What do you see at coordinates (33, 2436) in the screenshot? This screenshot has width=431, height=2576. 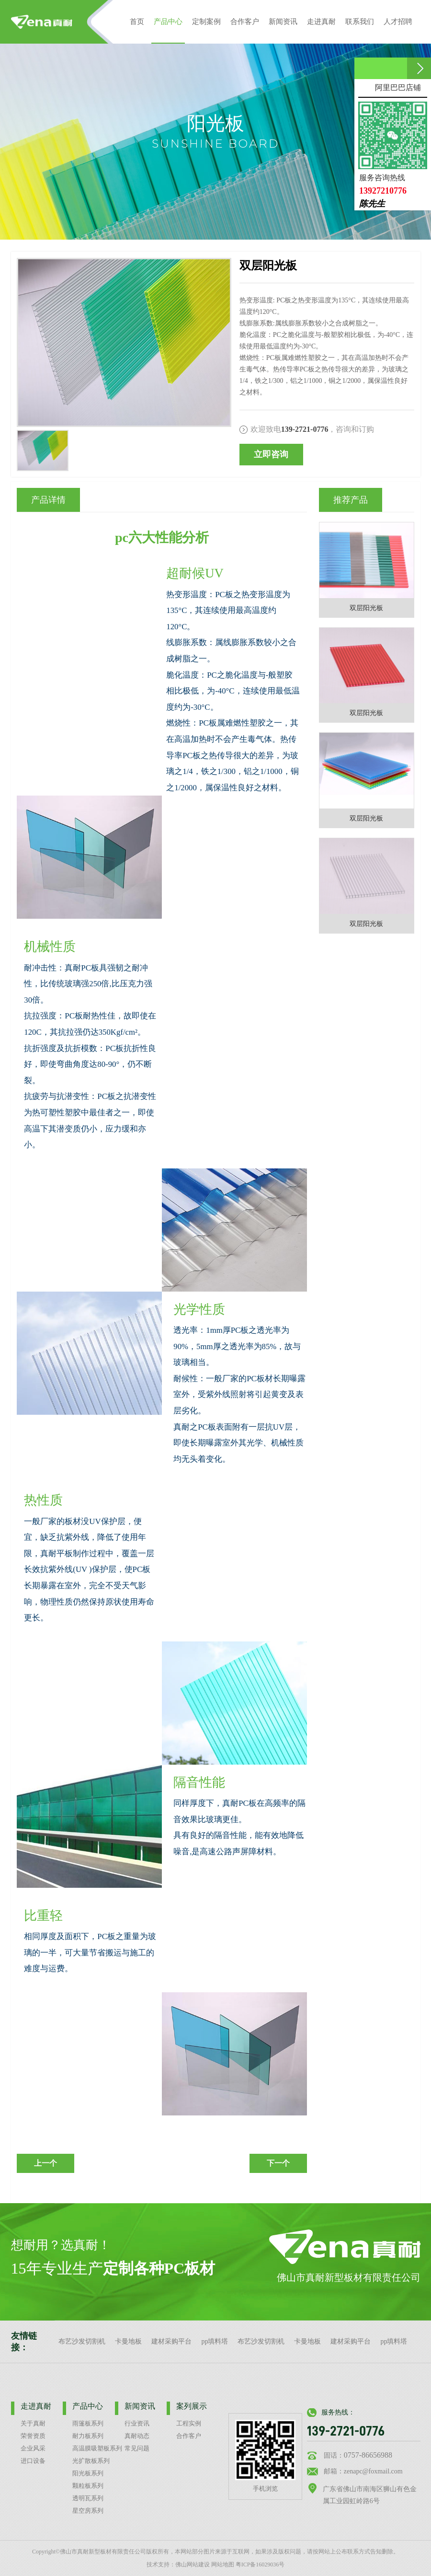 I see `荣誉资质` at bounding box center [33, 2436].